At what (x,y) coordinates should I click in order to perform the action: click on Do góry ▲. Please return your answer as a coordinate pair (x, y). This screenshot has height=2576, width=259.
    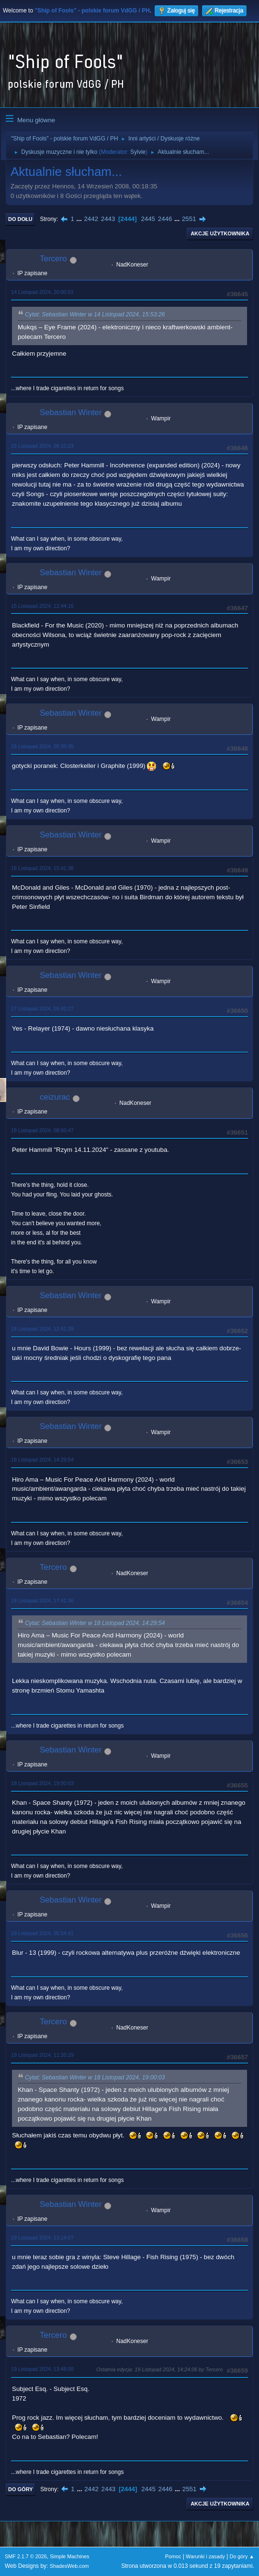
    Looking at the image, I should click on (242, 2556).